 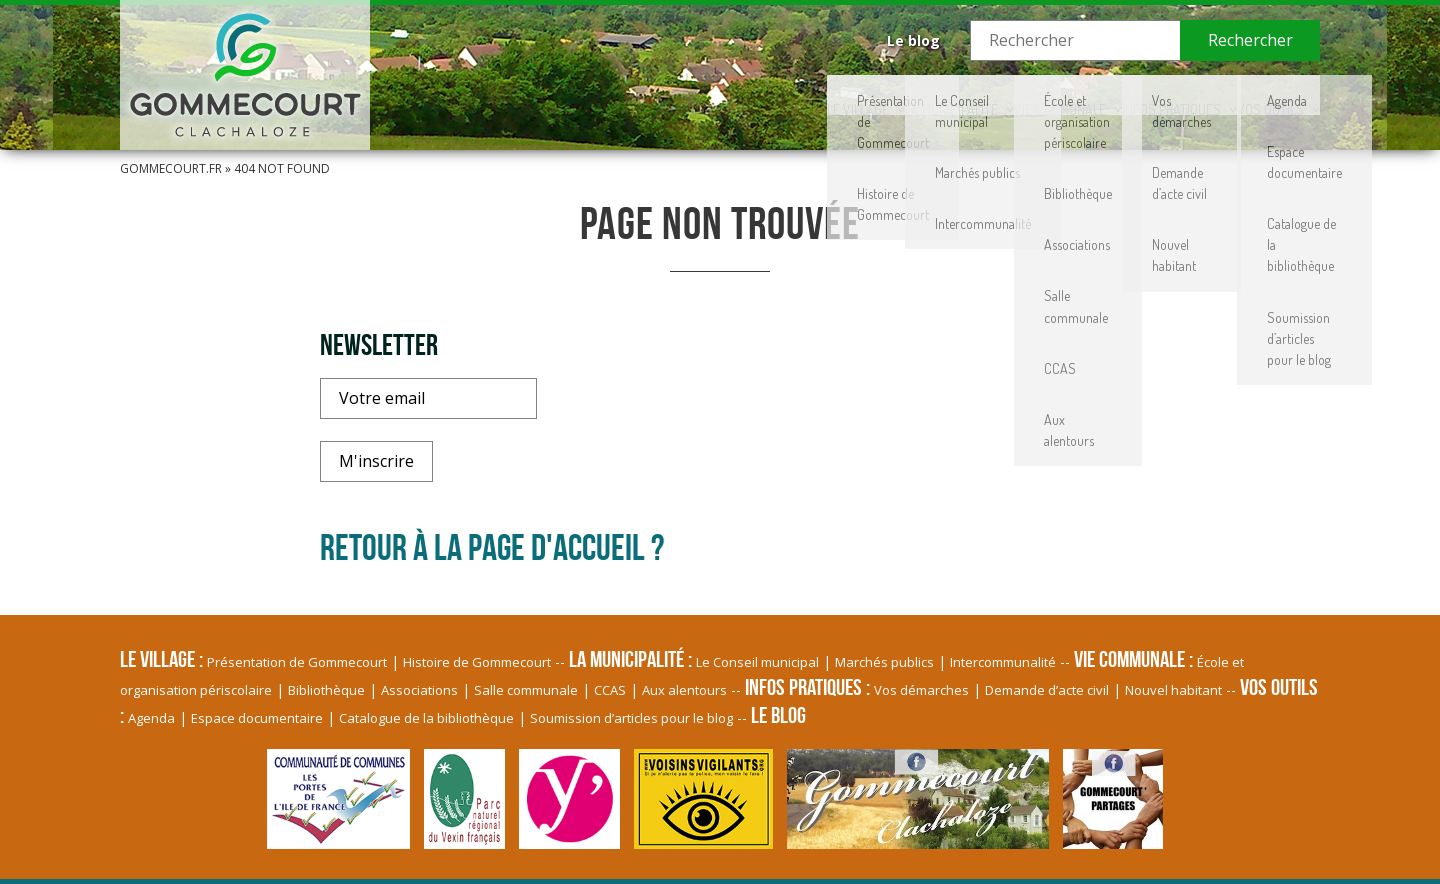 What do you see at coordinates (1003, 662) in the screenshot?
I see `Intercommunalité` at bounding box center [1003, 662].